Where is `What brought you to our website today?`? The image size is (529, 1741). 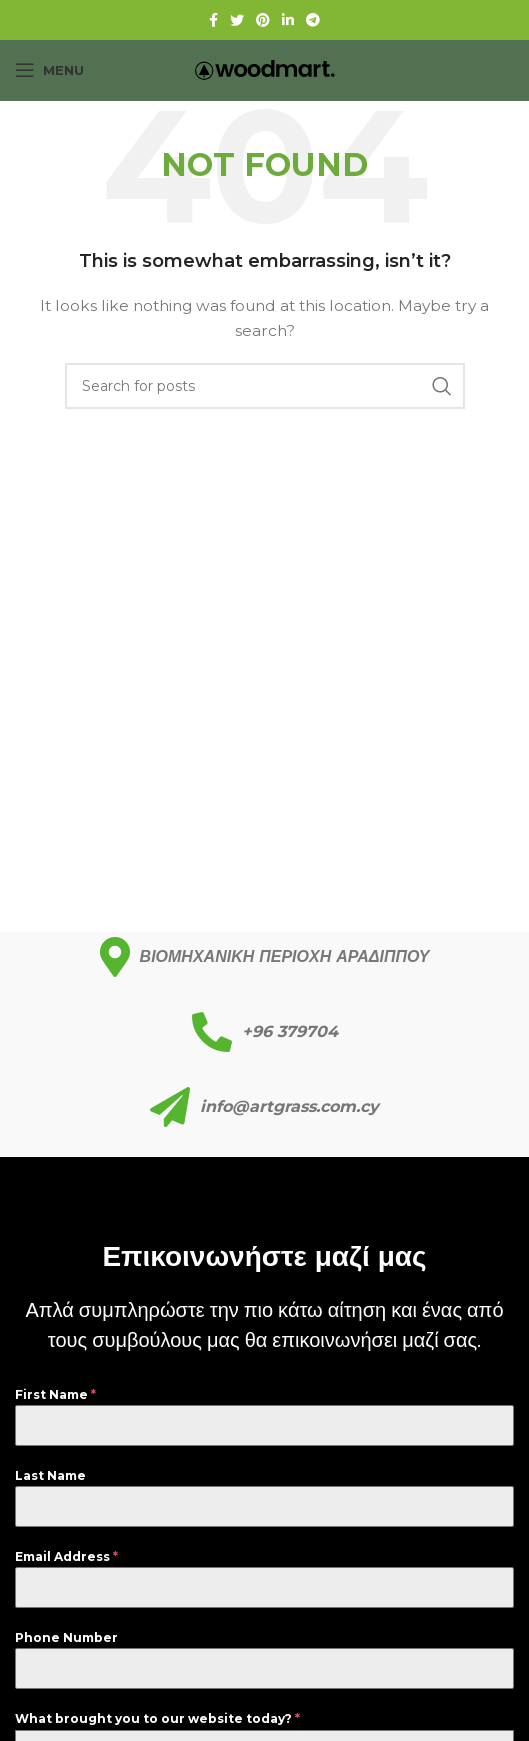
What brought you to our website today? is located at coordinates (157, 1718).